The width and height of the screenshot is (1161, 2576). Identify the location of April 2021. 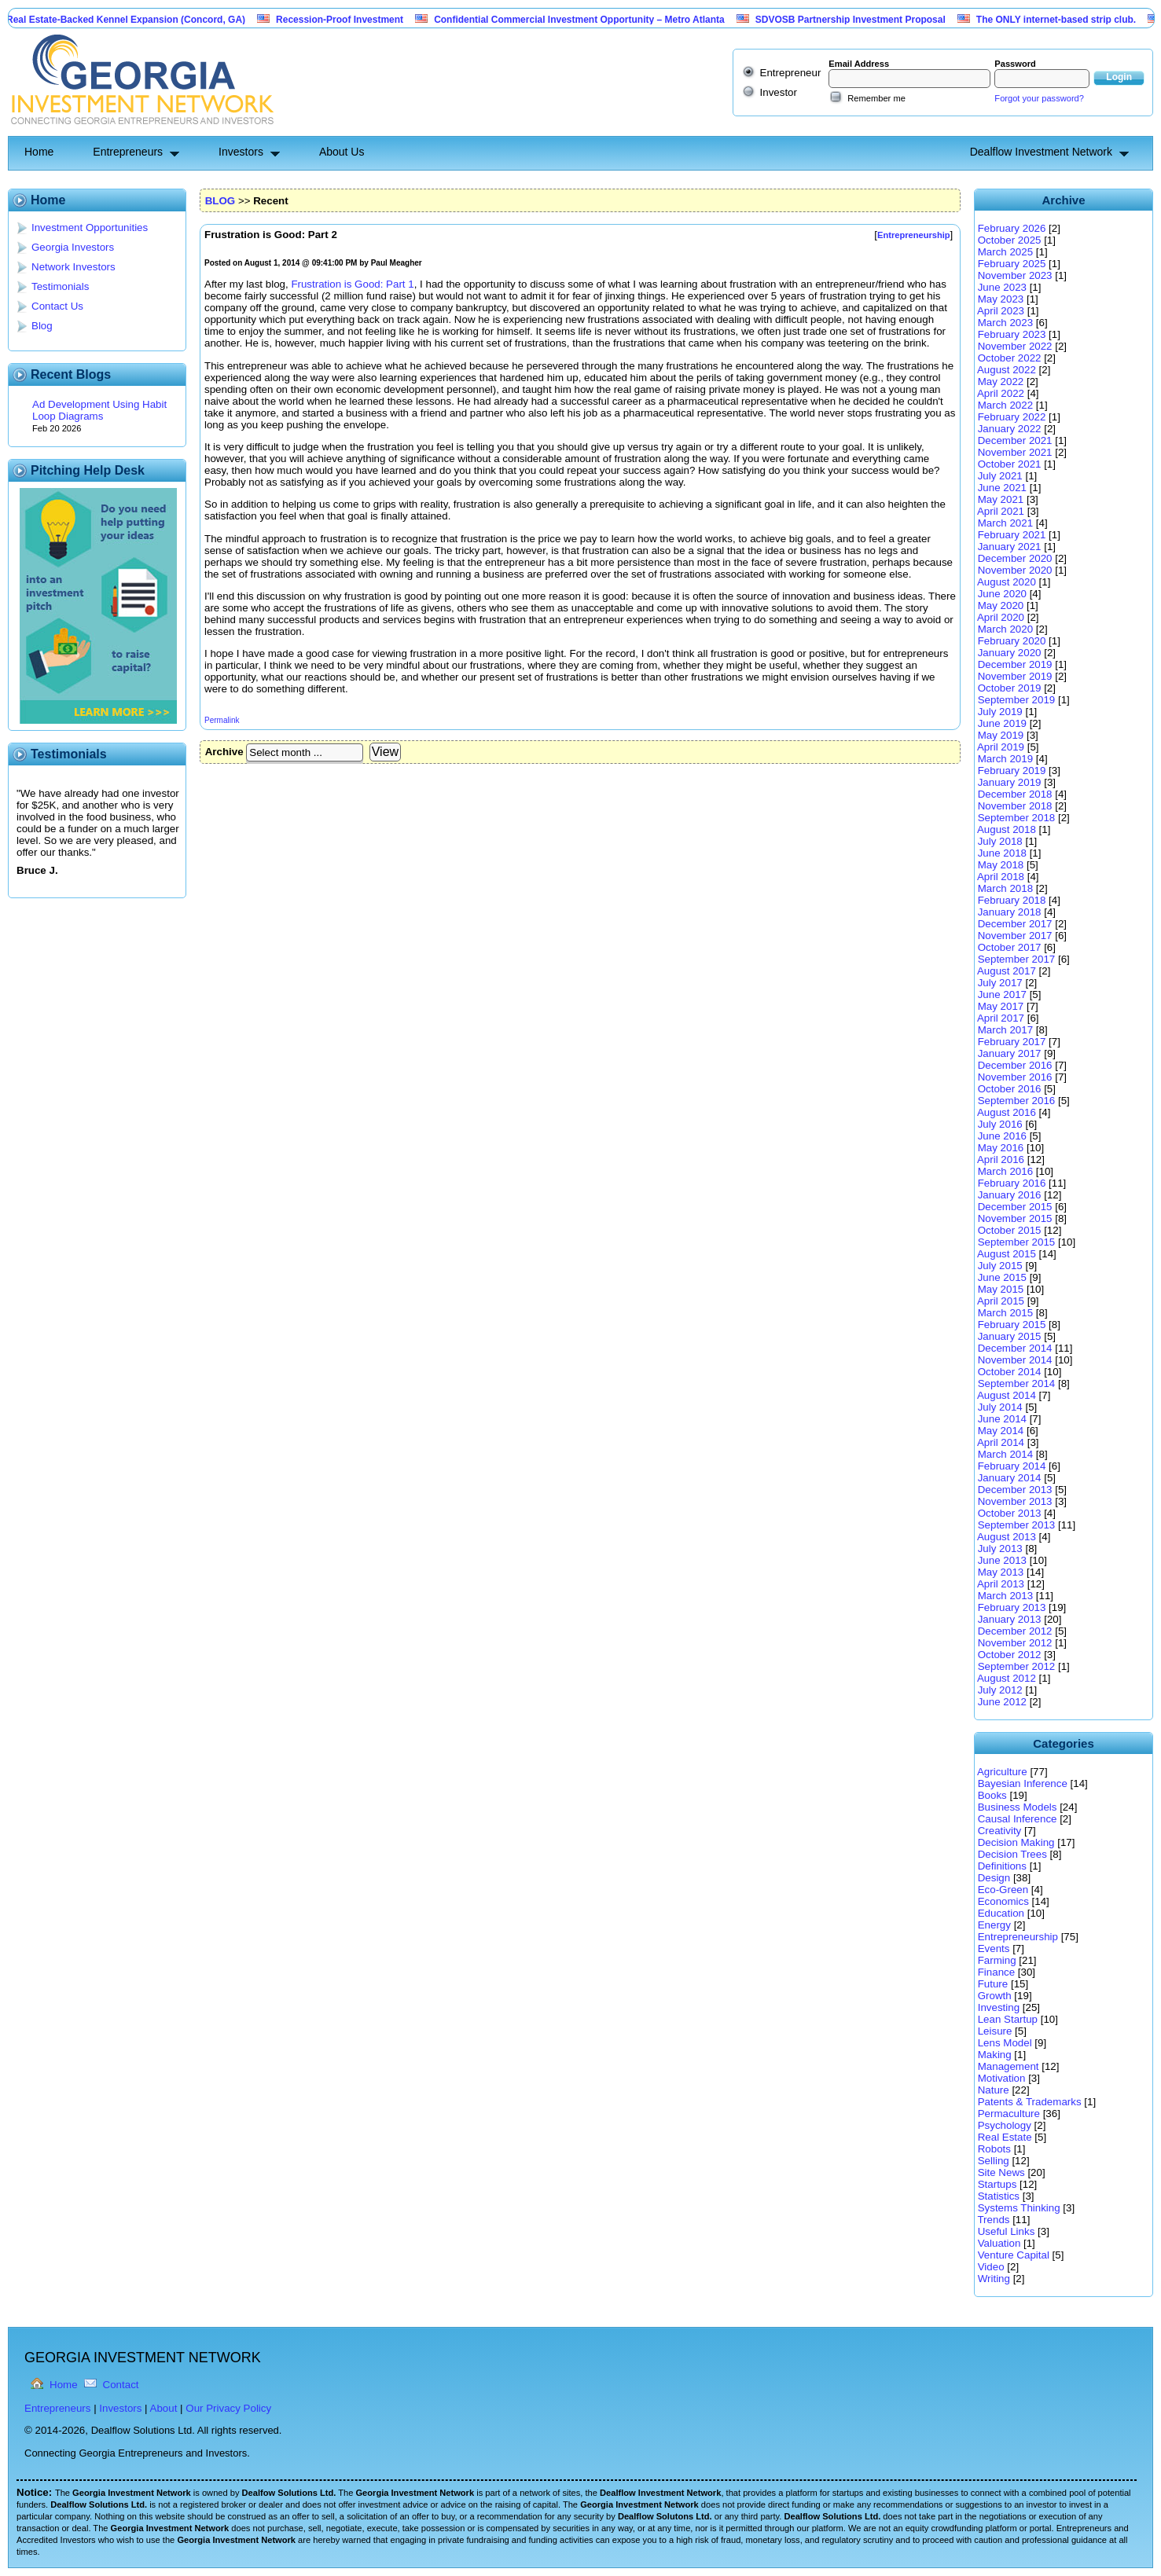
(1000, 511).